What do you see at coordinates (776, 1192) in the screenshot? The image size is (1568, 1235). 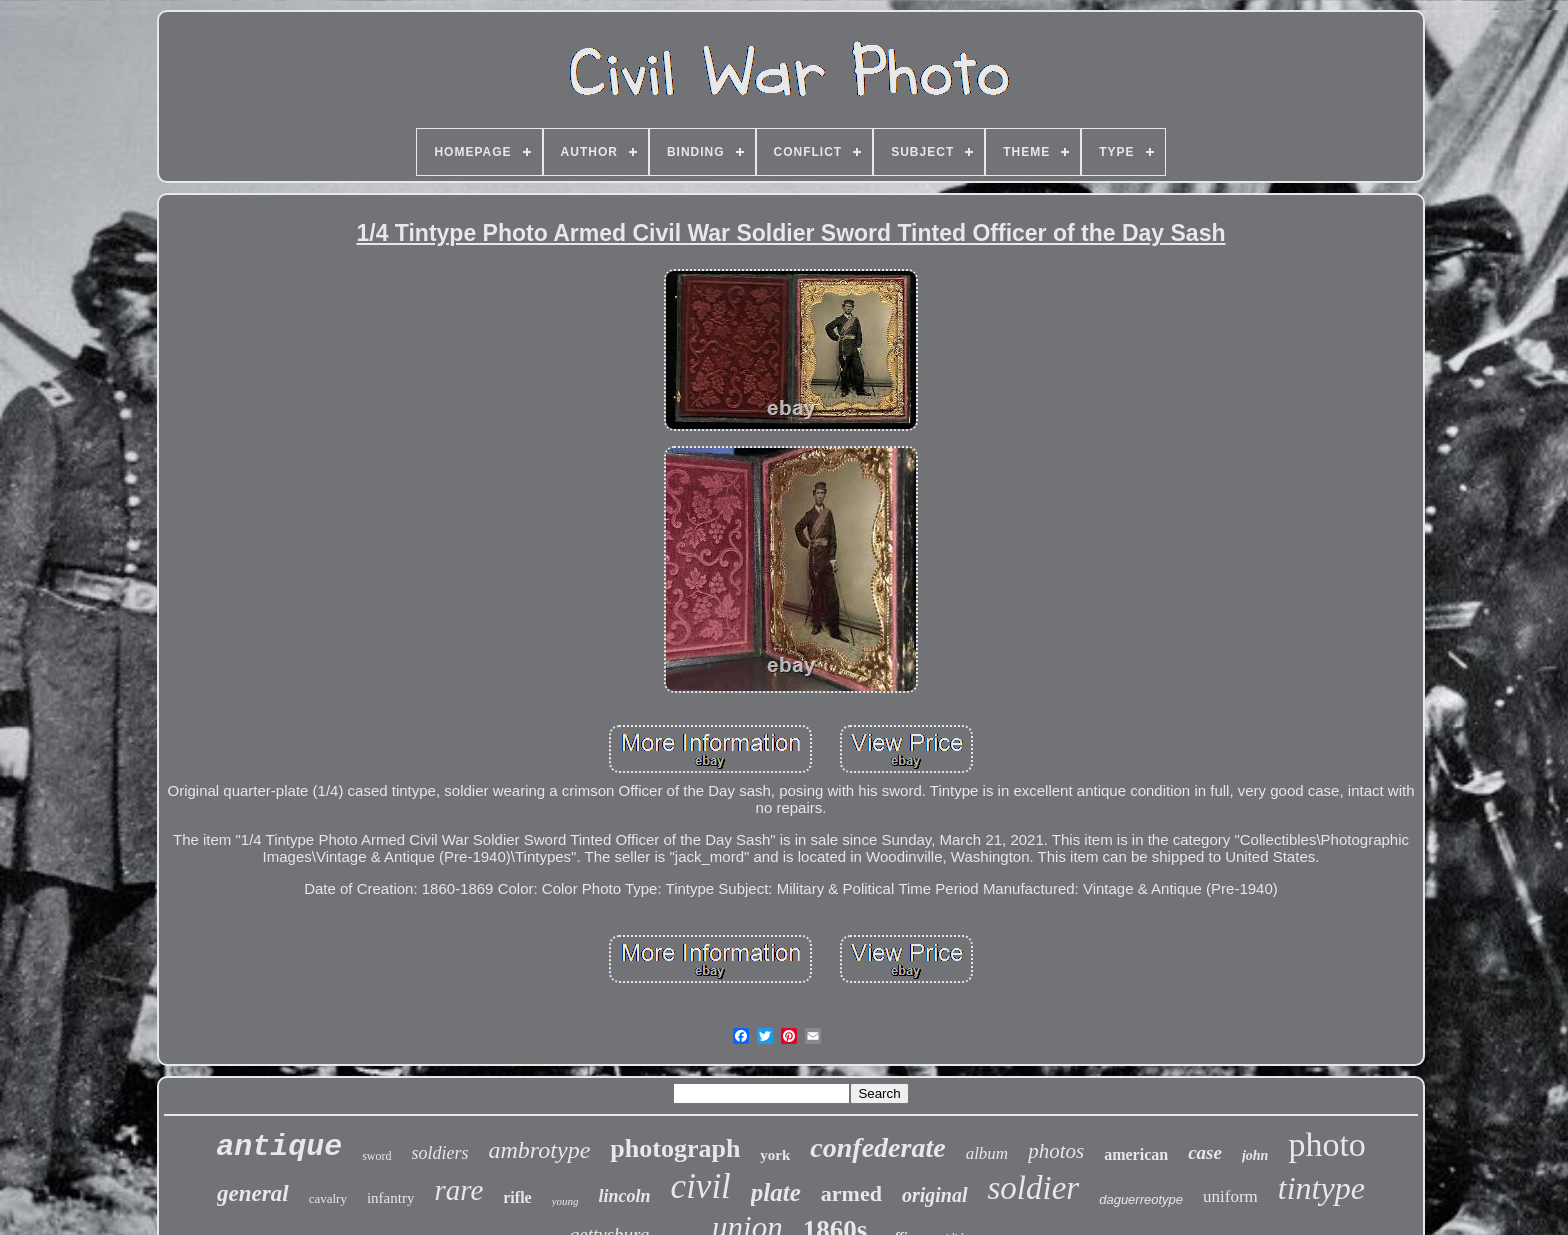 I see `plate` at bounding box center [776, 1192].